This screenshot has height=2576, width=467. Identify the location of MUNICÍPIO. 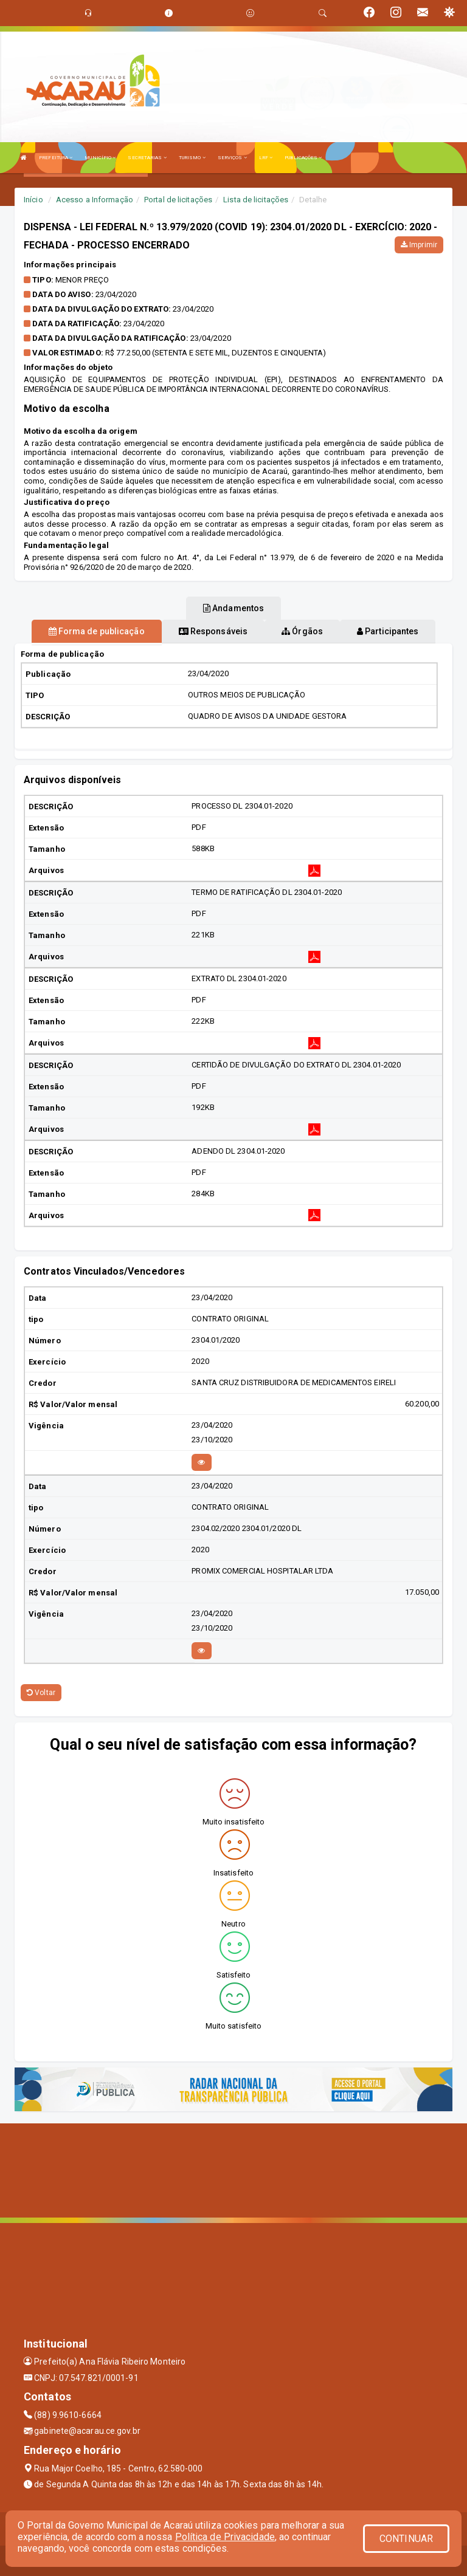
(100, 157).